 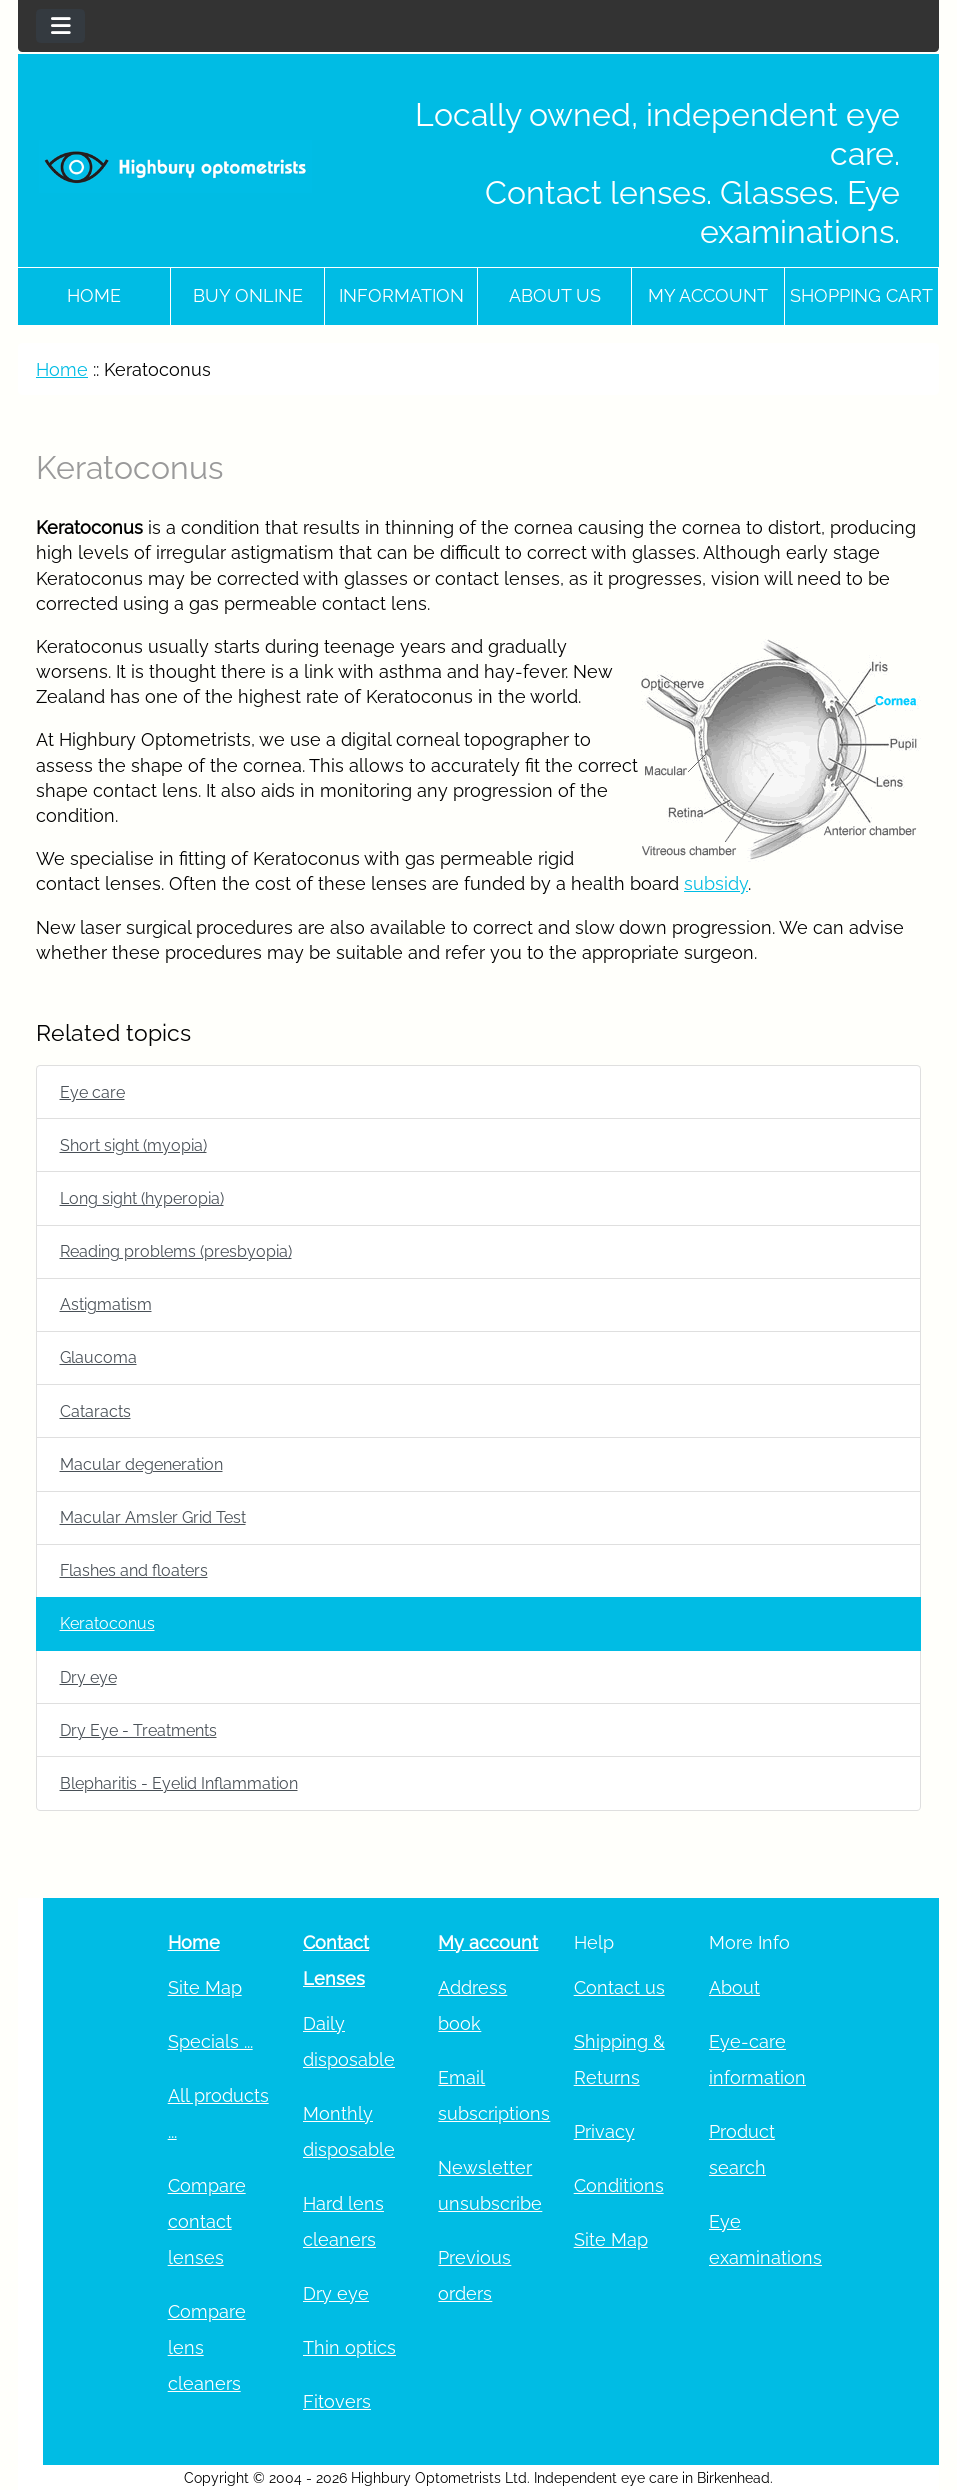 I want to click on Reading problems (presbyopia), so click(x=176, y=1251).